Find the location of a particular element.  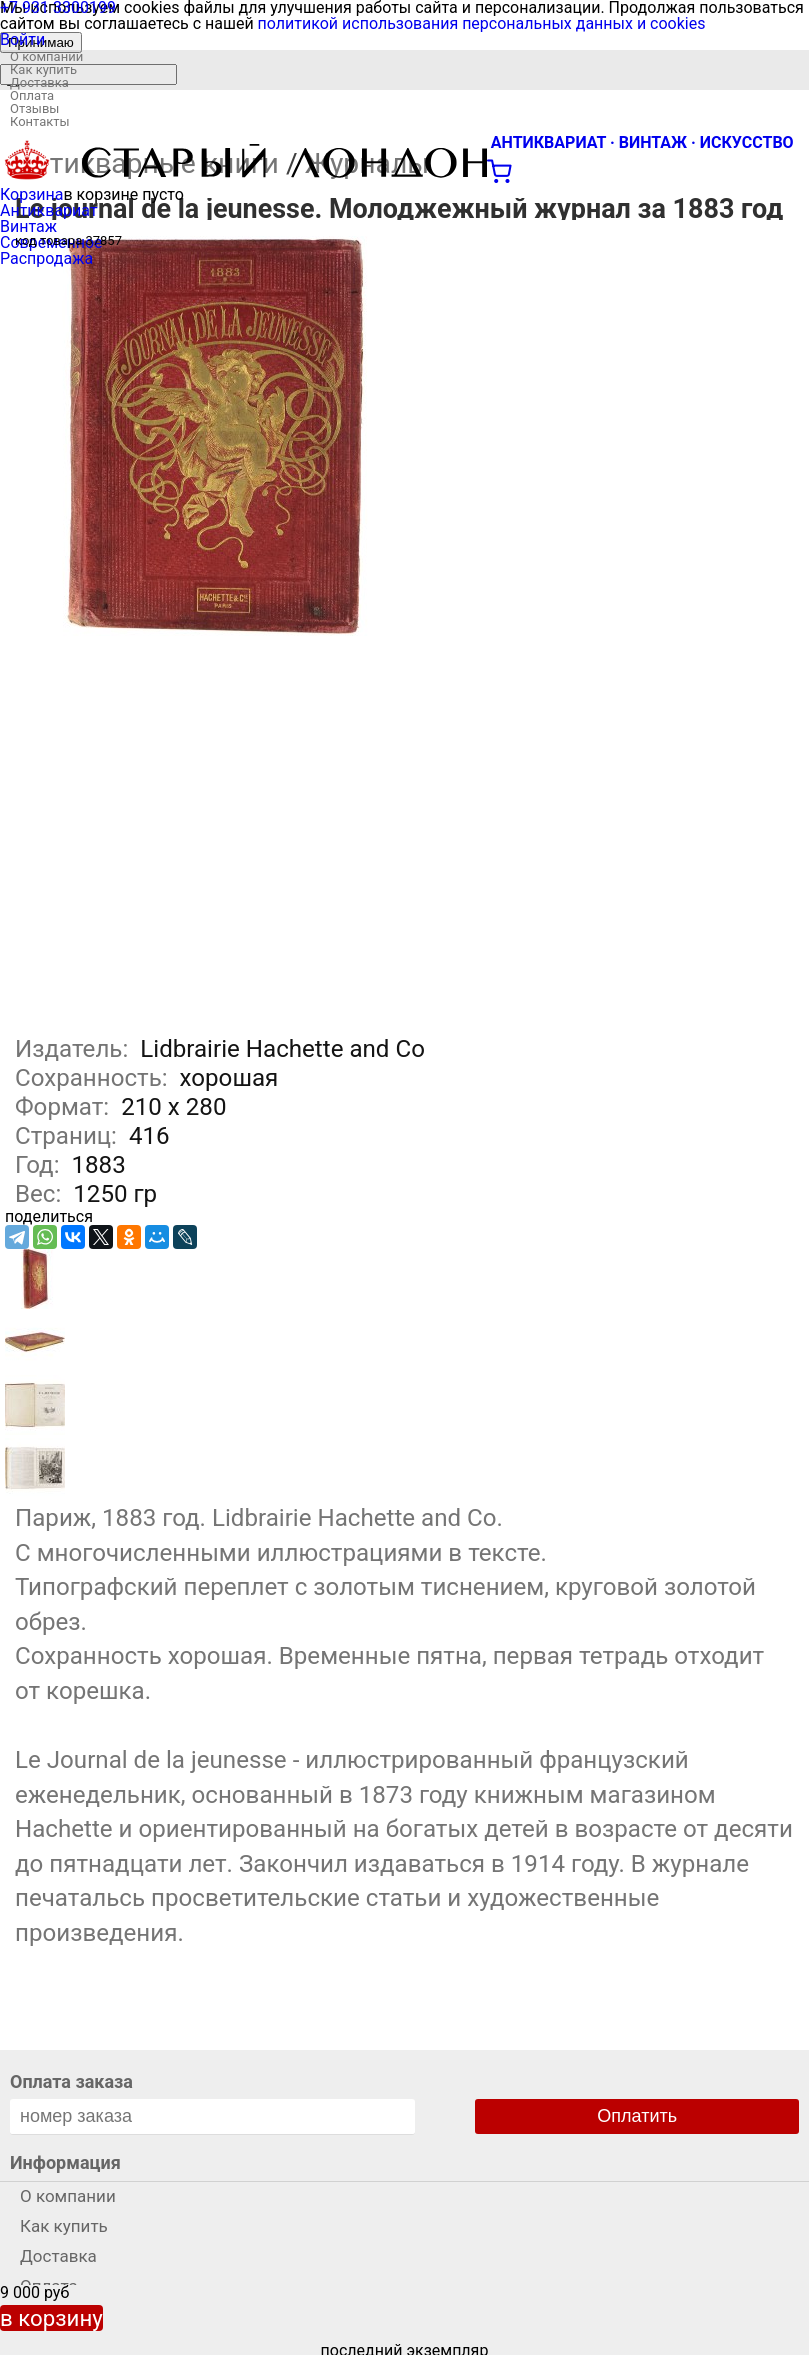

Оплата заказа is located at coordinates (71, 2081).